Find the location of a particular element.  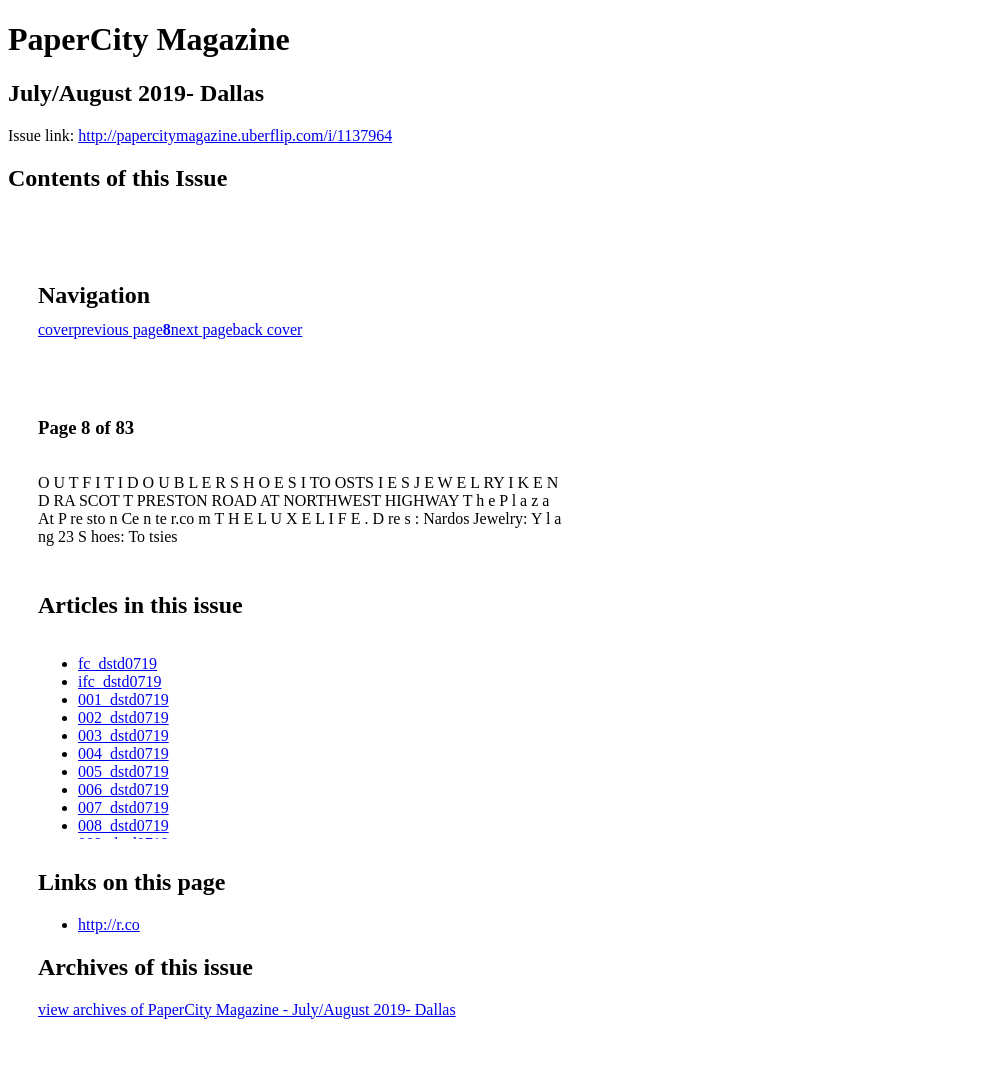

003_dstd0719 is located at coordinates (123, 735).